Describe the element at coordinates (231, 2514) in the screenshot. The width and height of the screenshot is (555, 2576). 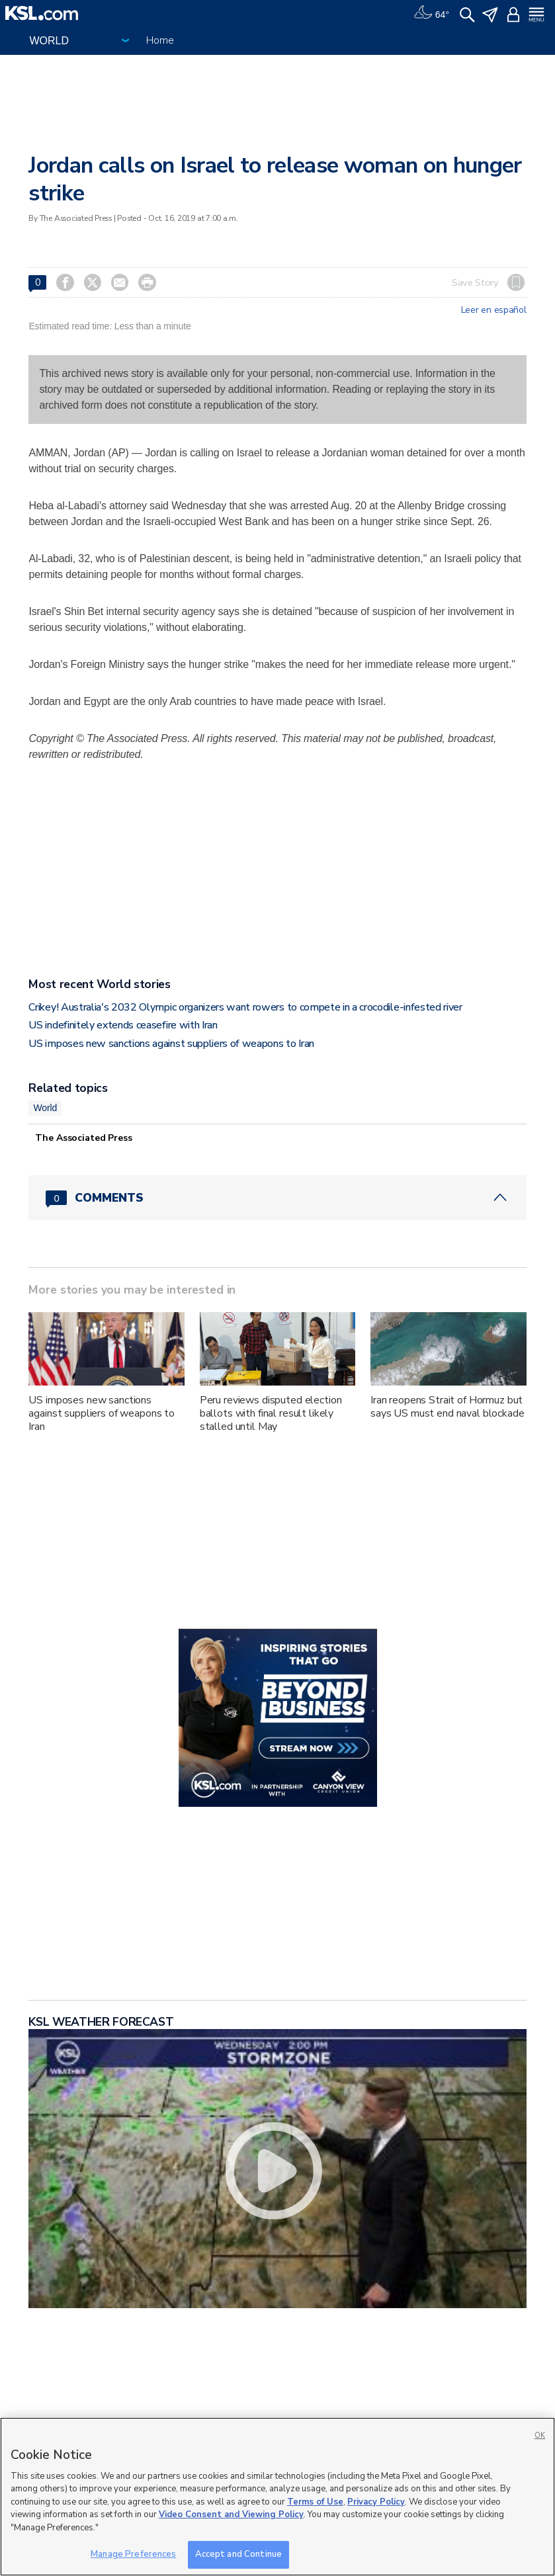
I see `Video Consent and Viewing Policy` at that location.